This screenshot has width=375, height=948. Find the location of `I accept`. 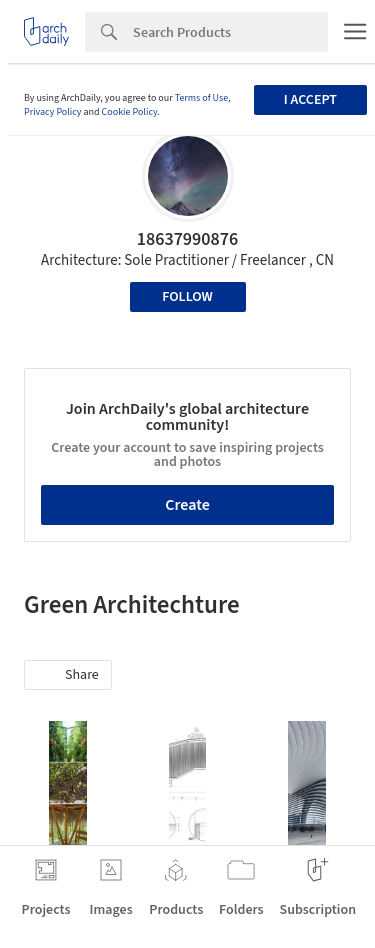

I accept is located at coordinates (310, 100).